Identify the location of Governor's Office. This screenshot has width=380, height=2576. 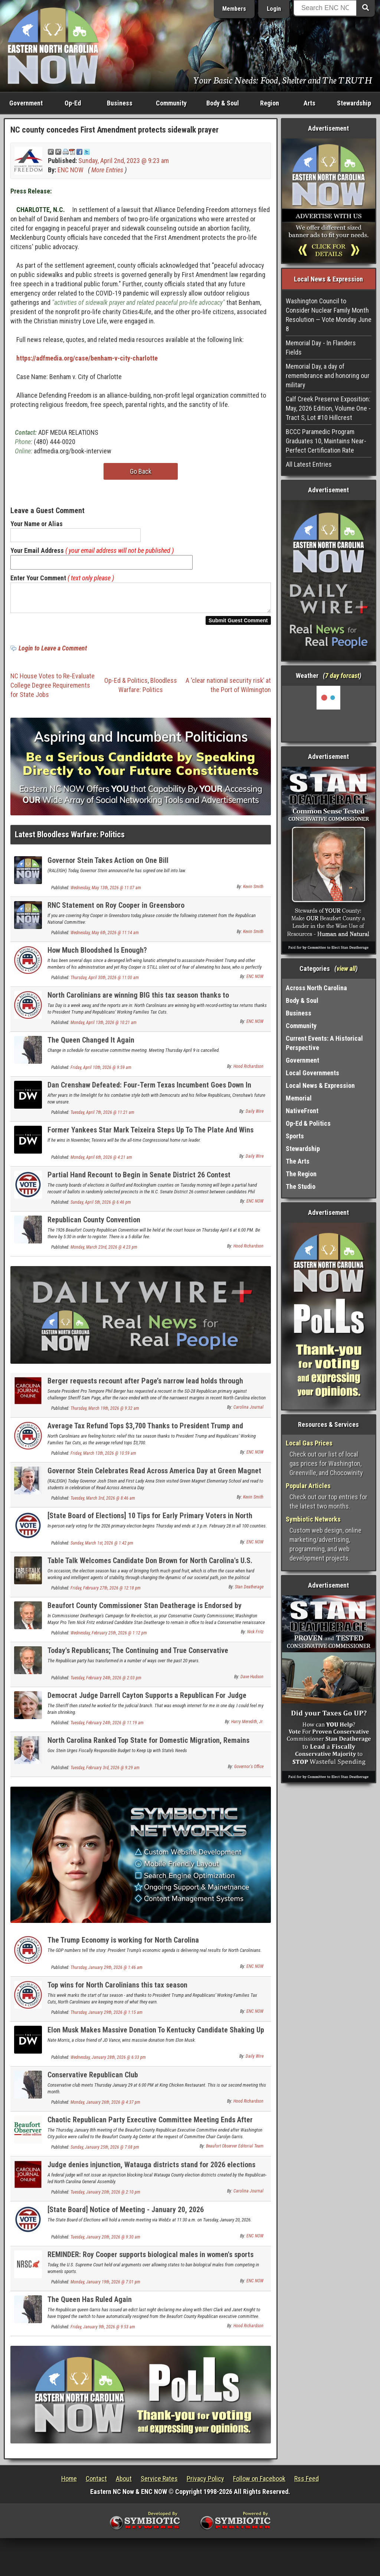
(248, 1771).